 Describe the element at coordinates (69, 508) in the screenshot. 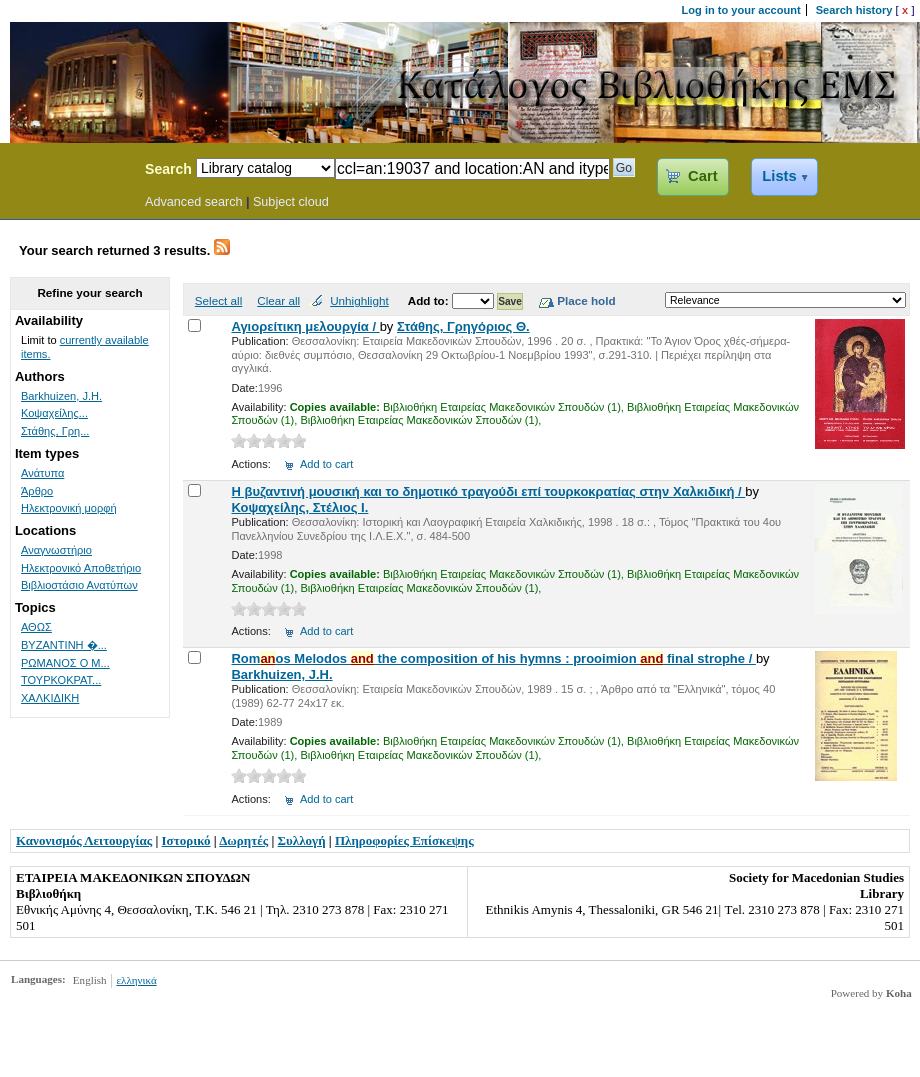

I see `Ηλεκτρονική μορφή` at that location.